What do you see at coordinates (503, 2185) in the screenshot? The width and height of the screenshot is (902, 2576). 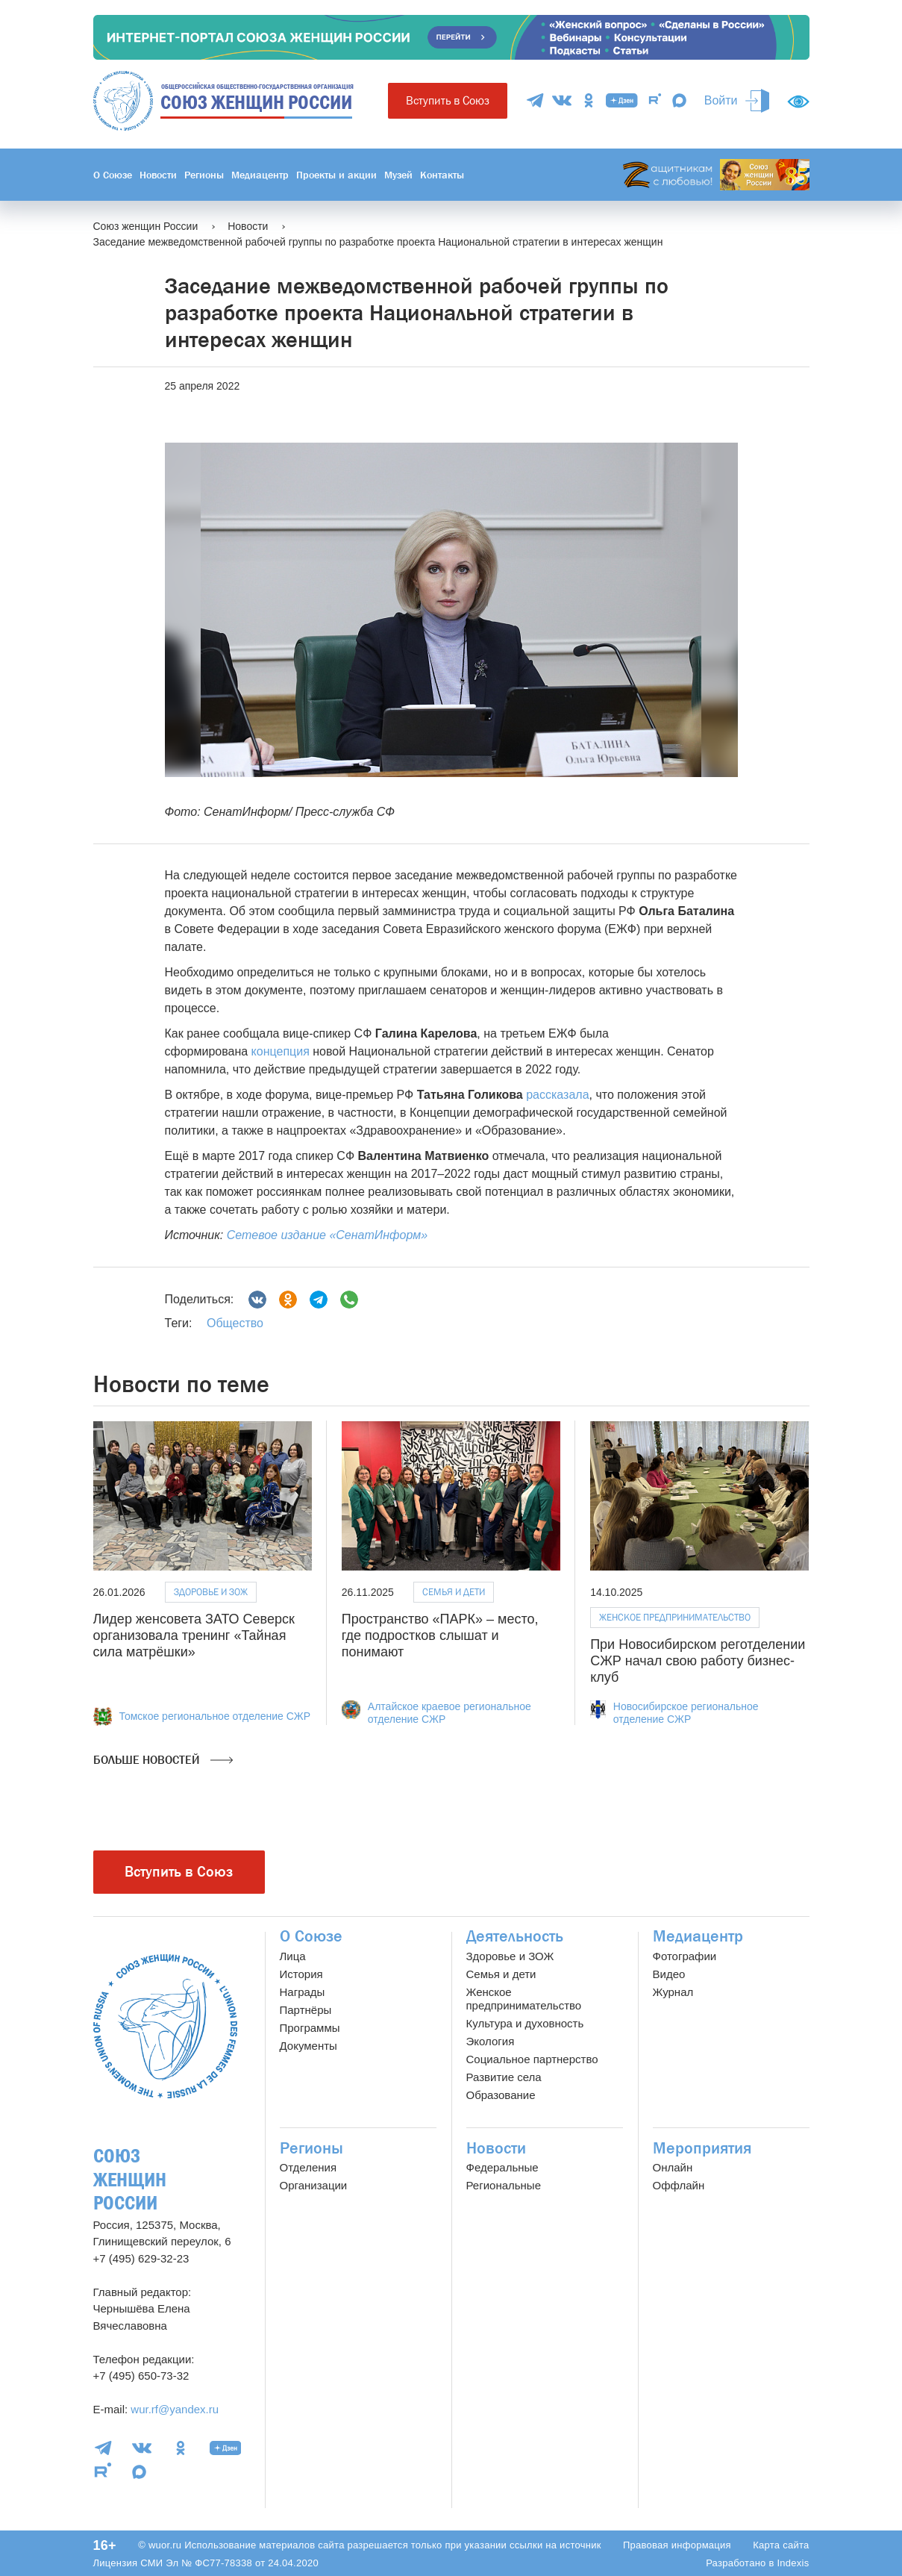 I see `Региональные` at bounding box center [503, 2185].